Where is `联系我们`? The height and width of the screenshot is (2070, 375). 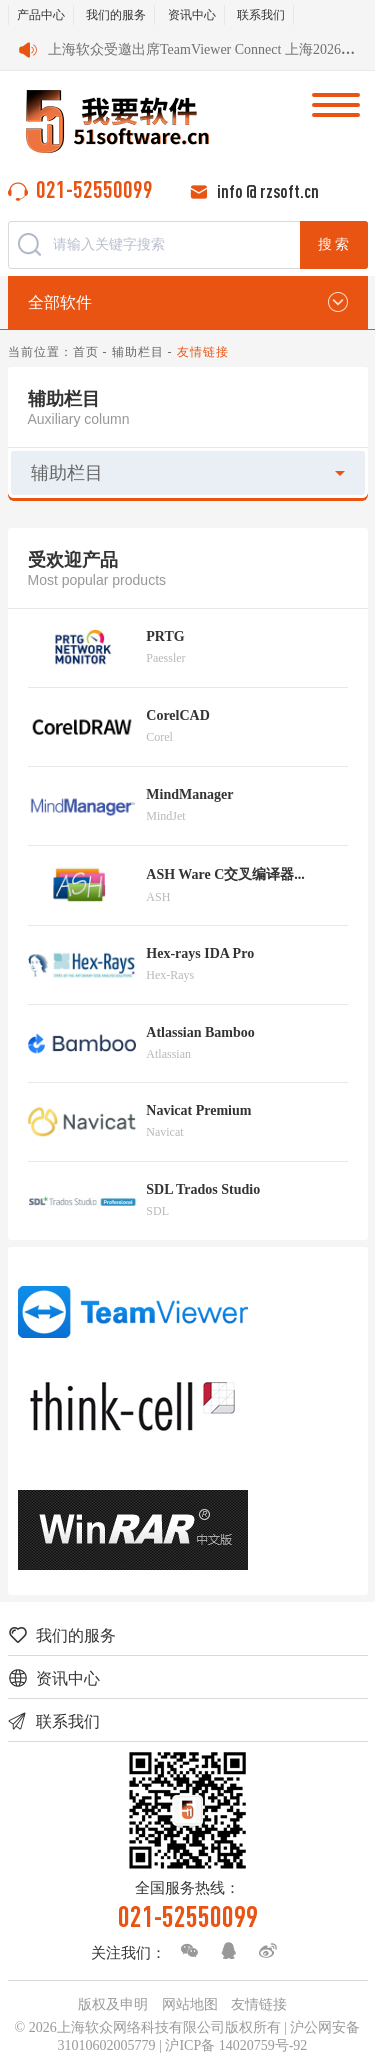
联系我们 is located at coordinates (261, 15).